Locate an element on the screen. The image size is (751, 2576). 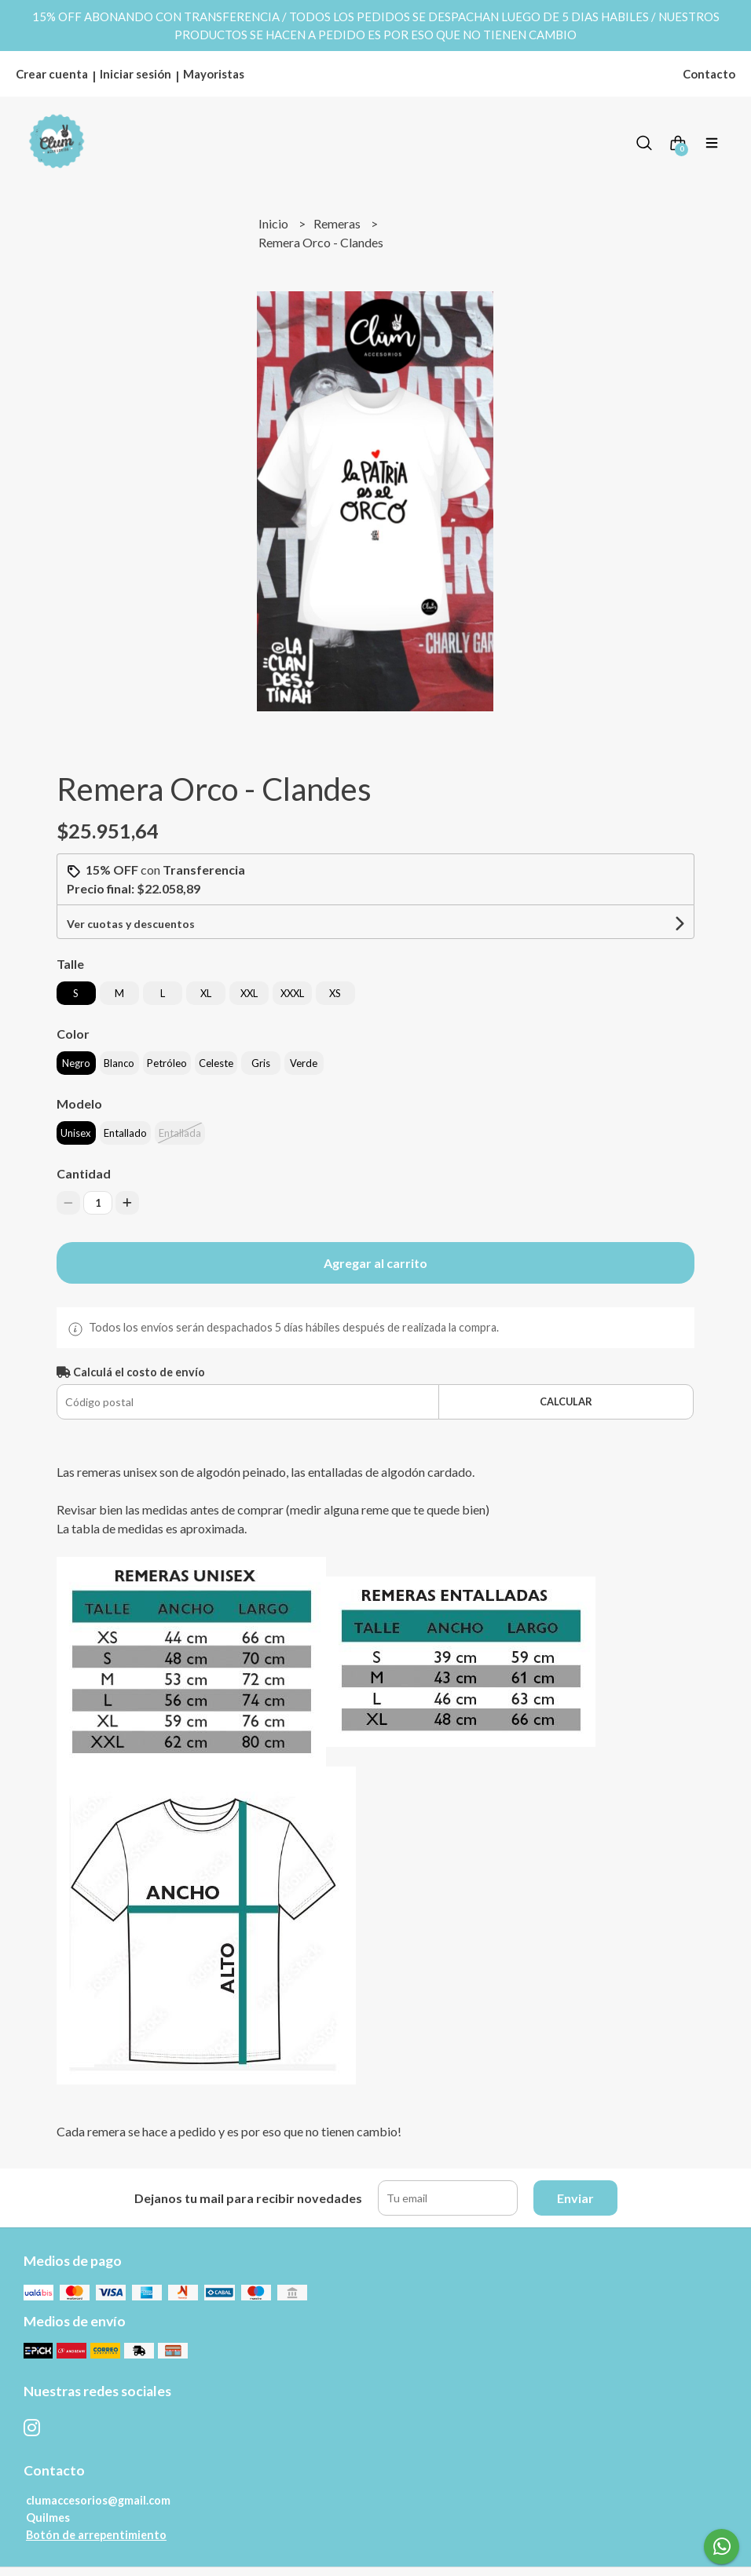
XS is located at coordinates (335, 993).